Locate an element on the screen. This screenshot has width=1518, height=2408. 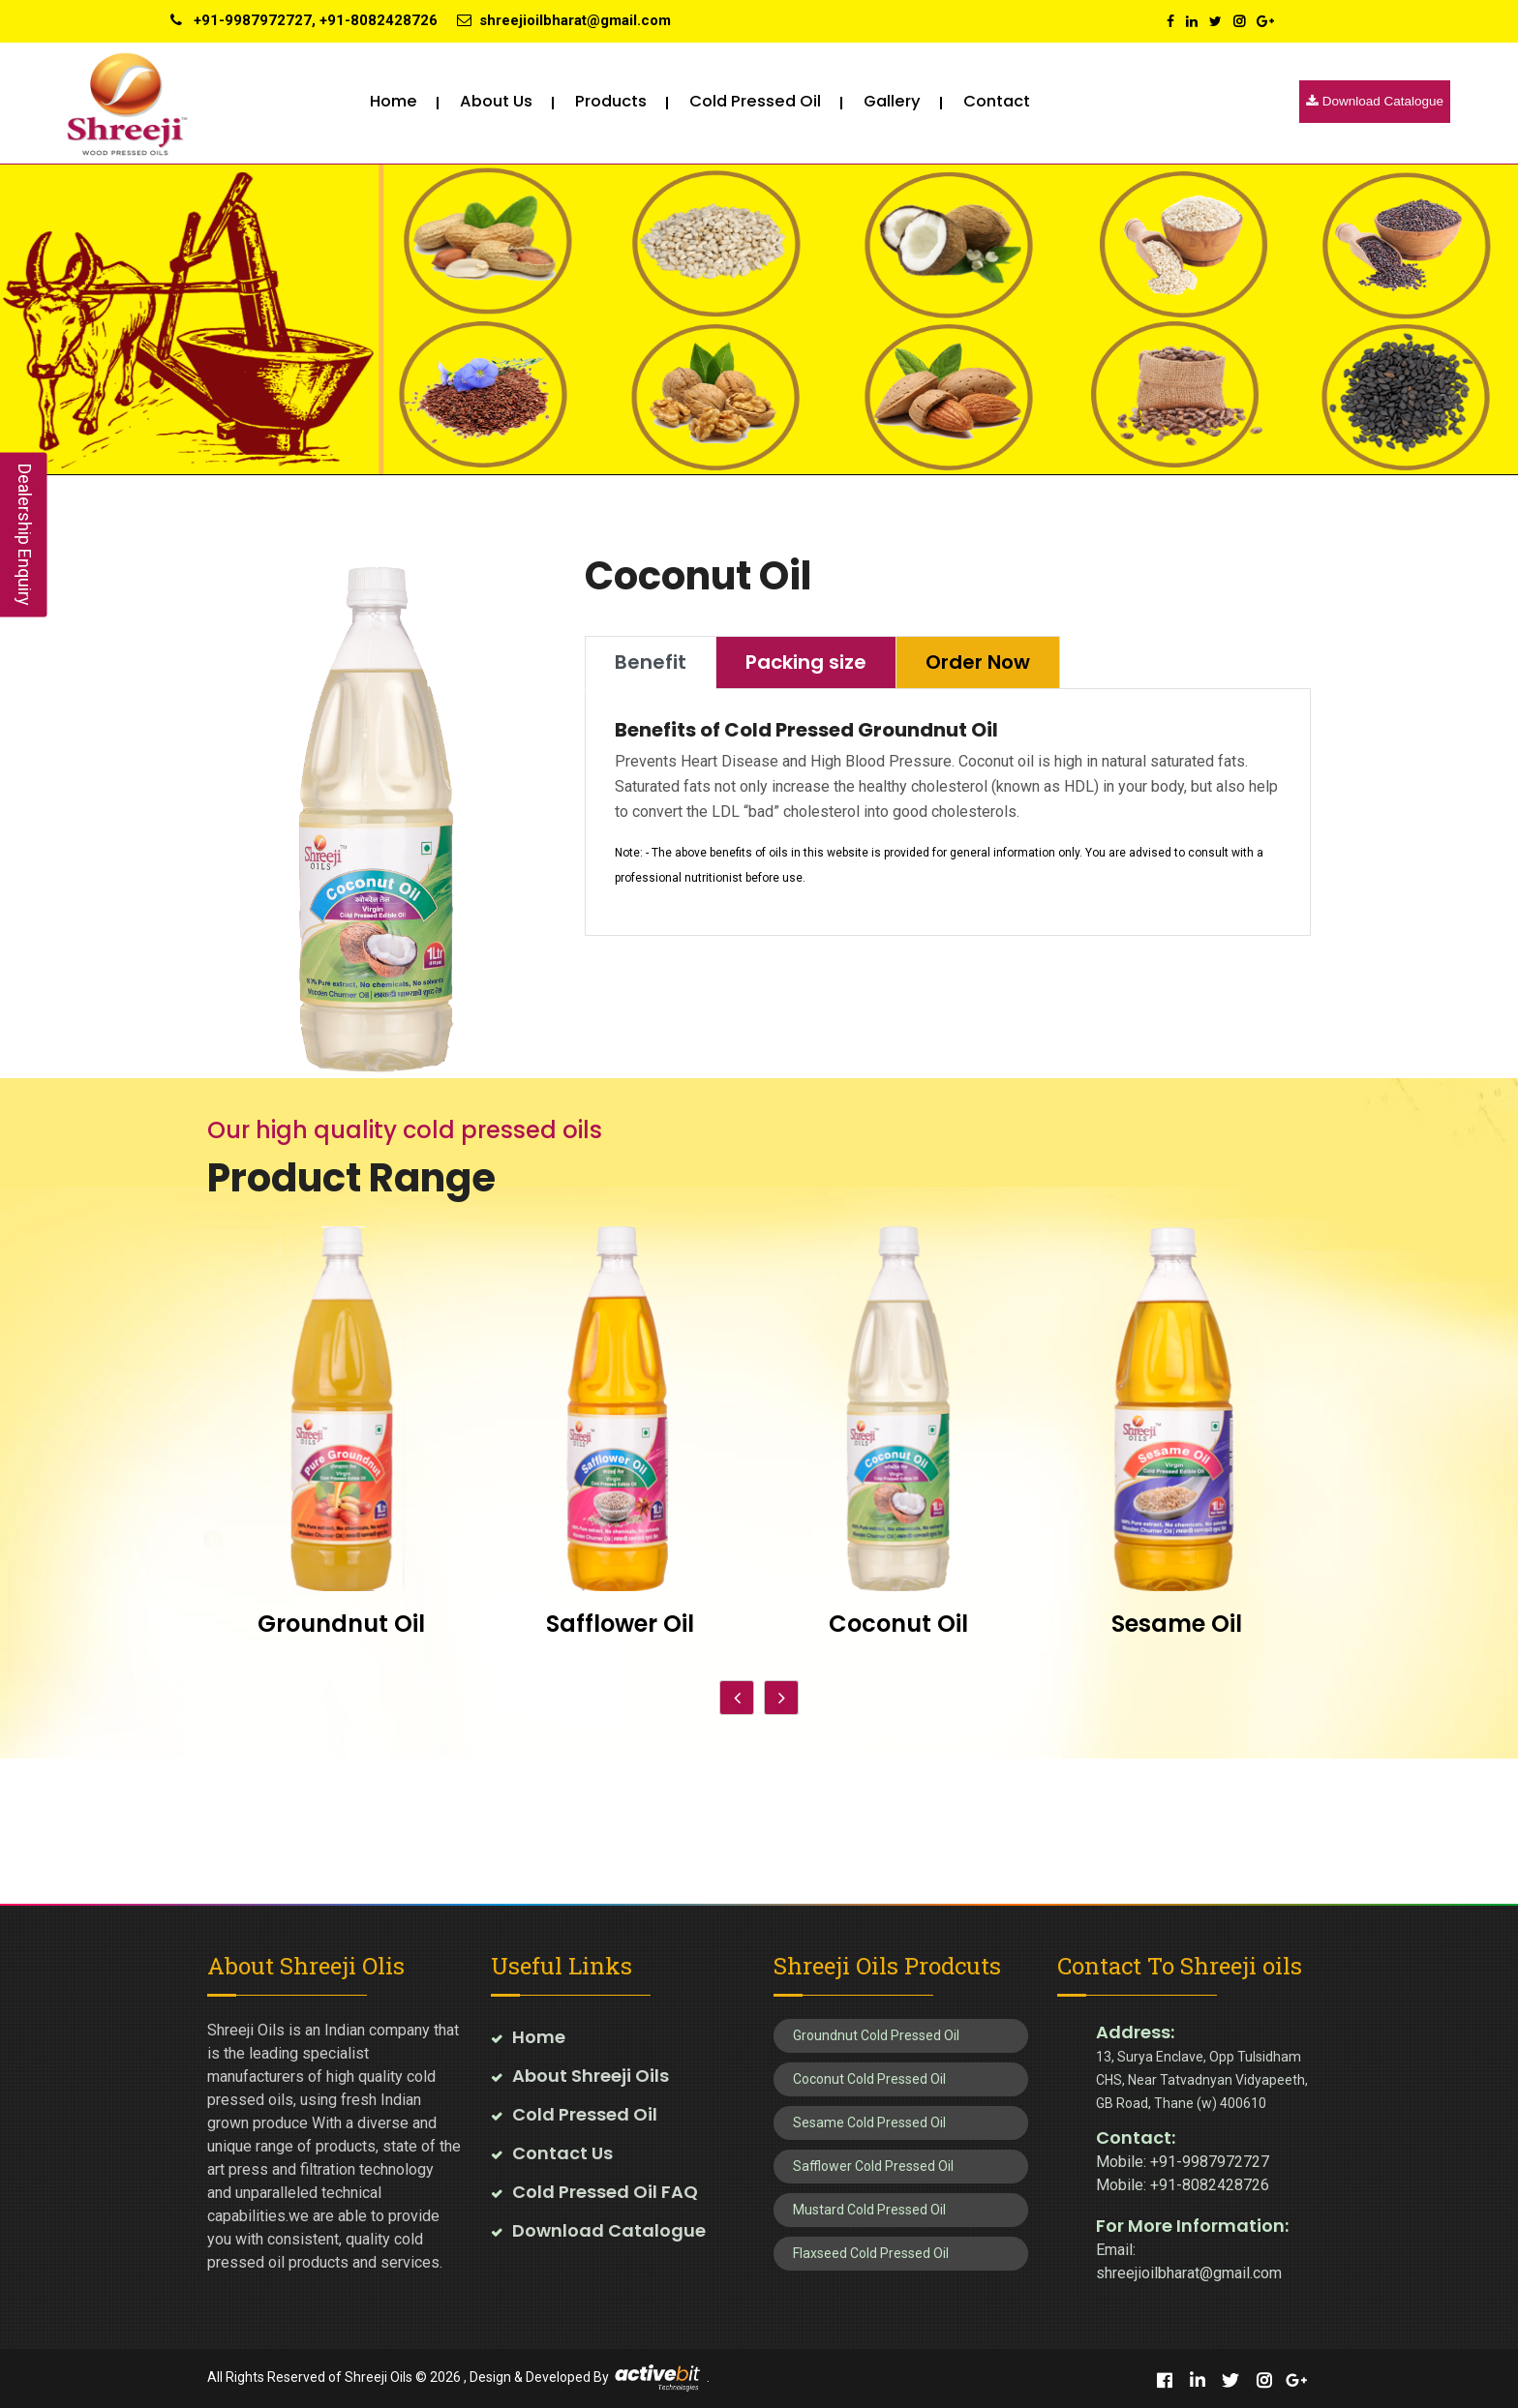
Download Catalogue is located at coordinates (1374, 101).